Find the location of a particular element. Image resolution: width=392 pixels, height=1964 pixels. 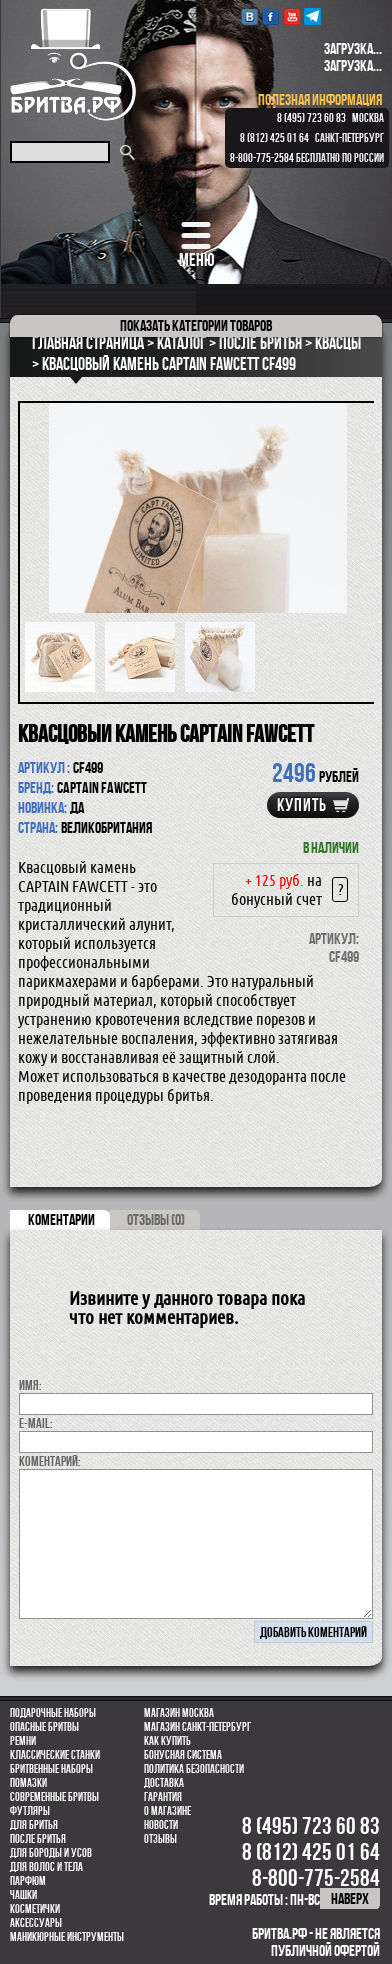

Аксессуары is located at coordinates (36, 1923).